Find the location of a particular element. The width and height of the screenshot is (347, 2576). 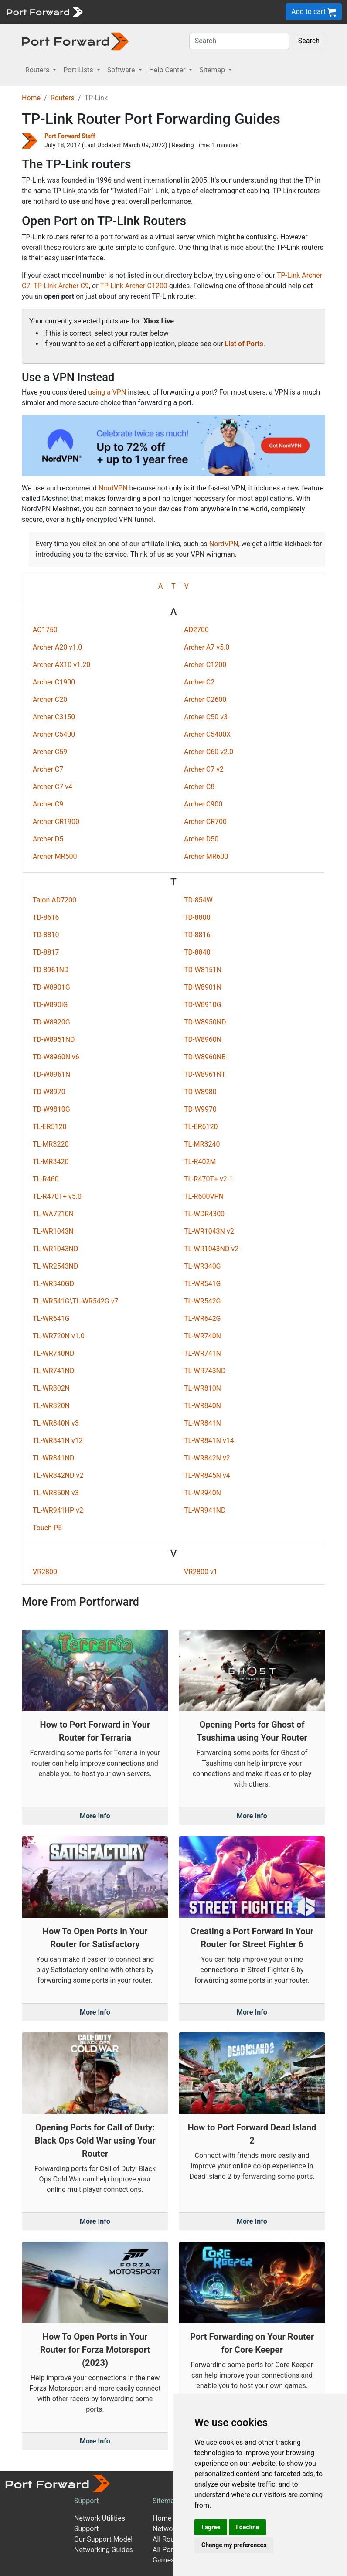

TD-W8961NT is located at coordinates (204, 1074).